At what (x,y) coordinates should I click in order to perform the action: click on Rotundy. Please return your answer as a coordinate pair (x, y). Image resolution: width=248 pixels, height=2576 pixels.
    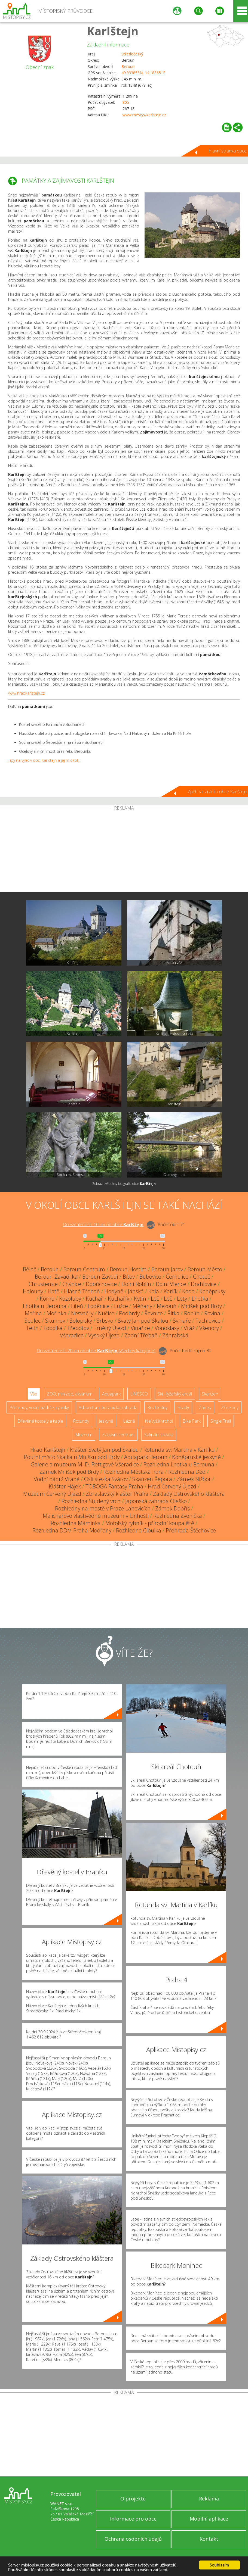
    Looking at the image, I should click on (81, 1421).